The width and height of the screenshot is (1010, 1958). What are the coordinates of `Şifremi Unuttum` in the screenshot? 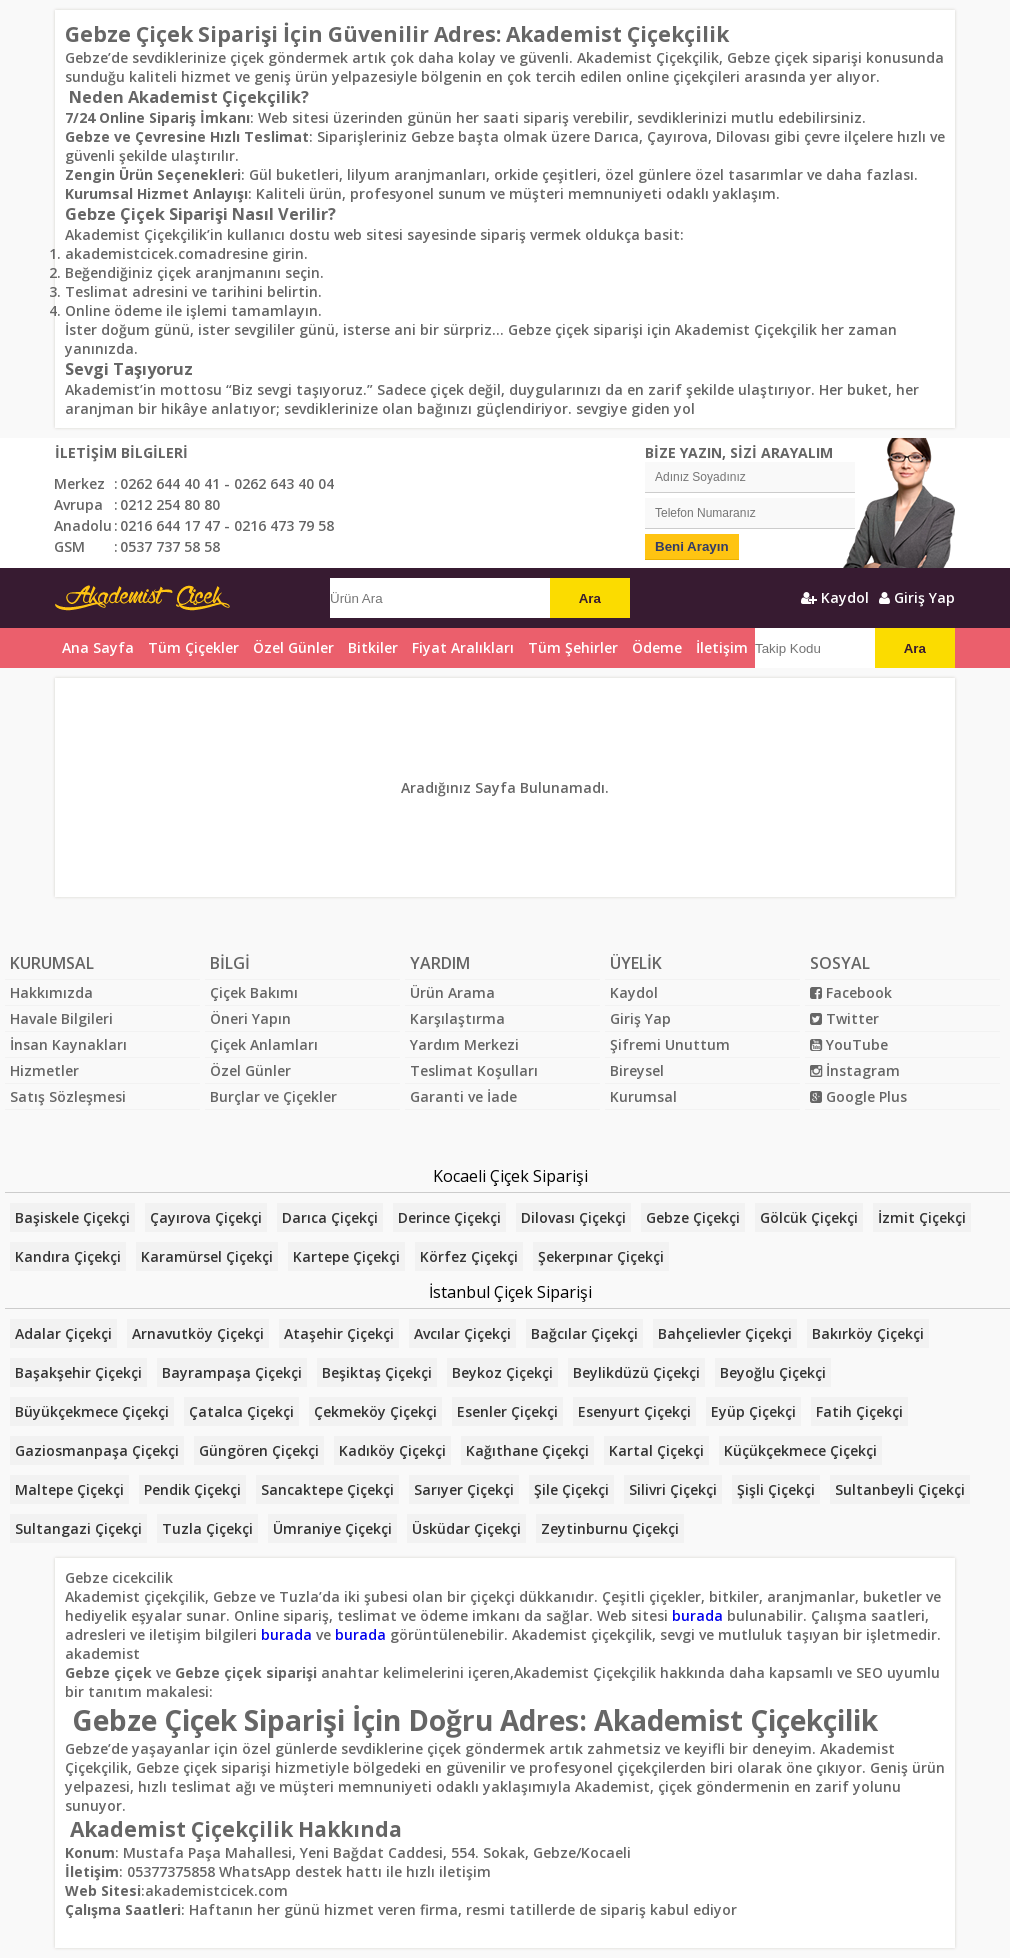 It's located at (670, 1044).